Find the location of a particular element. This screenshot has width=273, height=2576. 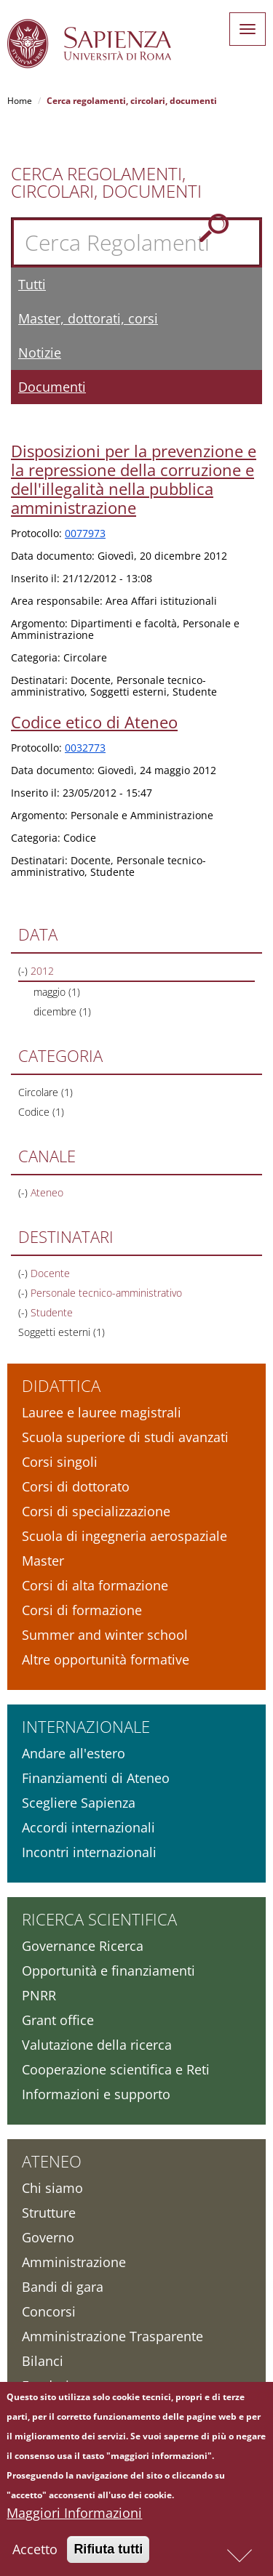

Corsi singoli is located at coordinates (60, 1461).